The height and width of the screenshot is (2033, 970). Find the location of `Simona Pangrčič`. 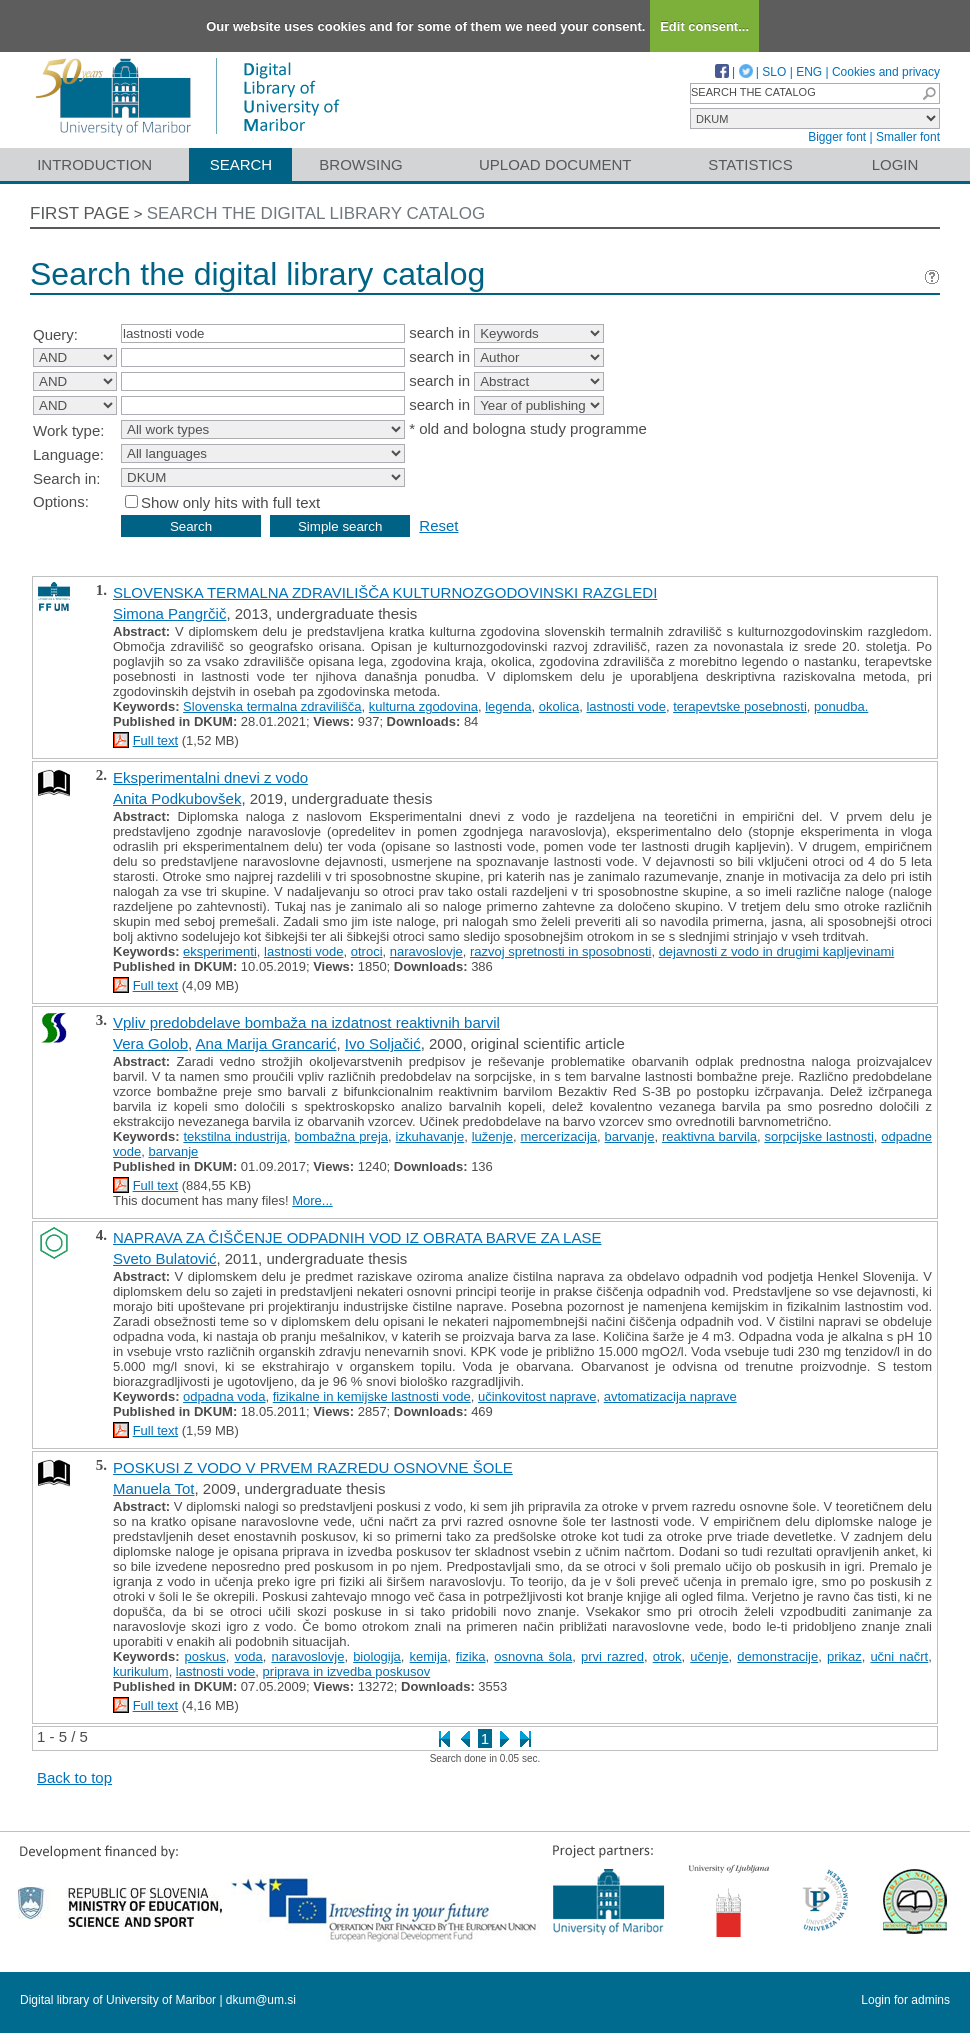

Simona Pangrčič is located at coordinates (169, 613).